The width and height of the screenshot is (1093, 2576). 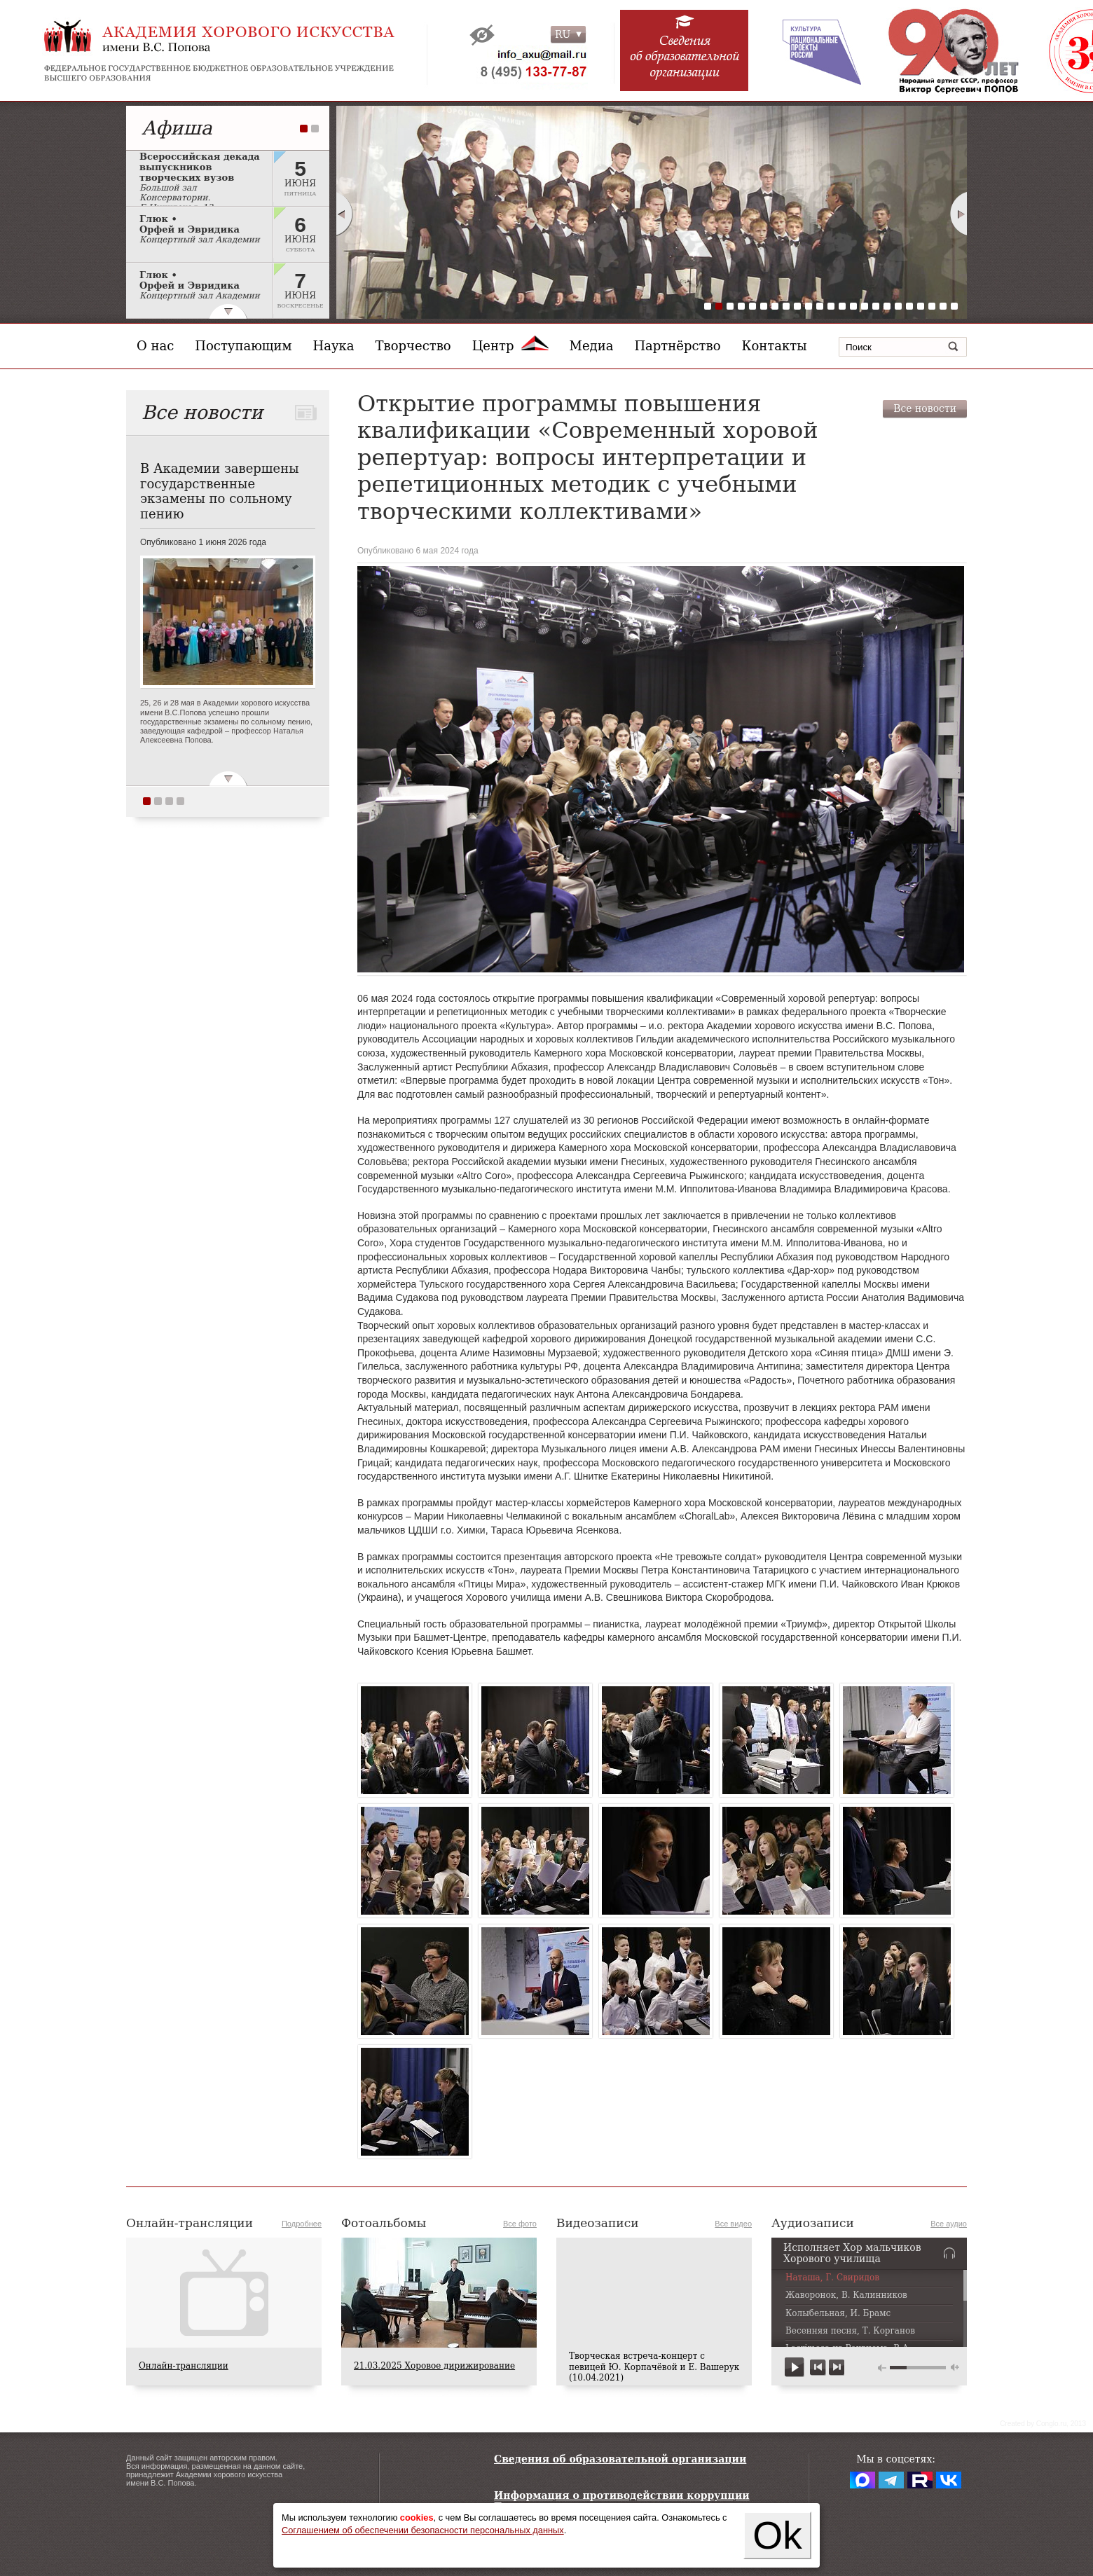 What do you see at coordinates (853, 306) in the screenshot?
I see `14` at bounding box center [853, 306].